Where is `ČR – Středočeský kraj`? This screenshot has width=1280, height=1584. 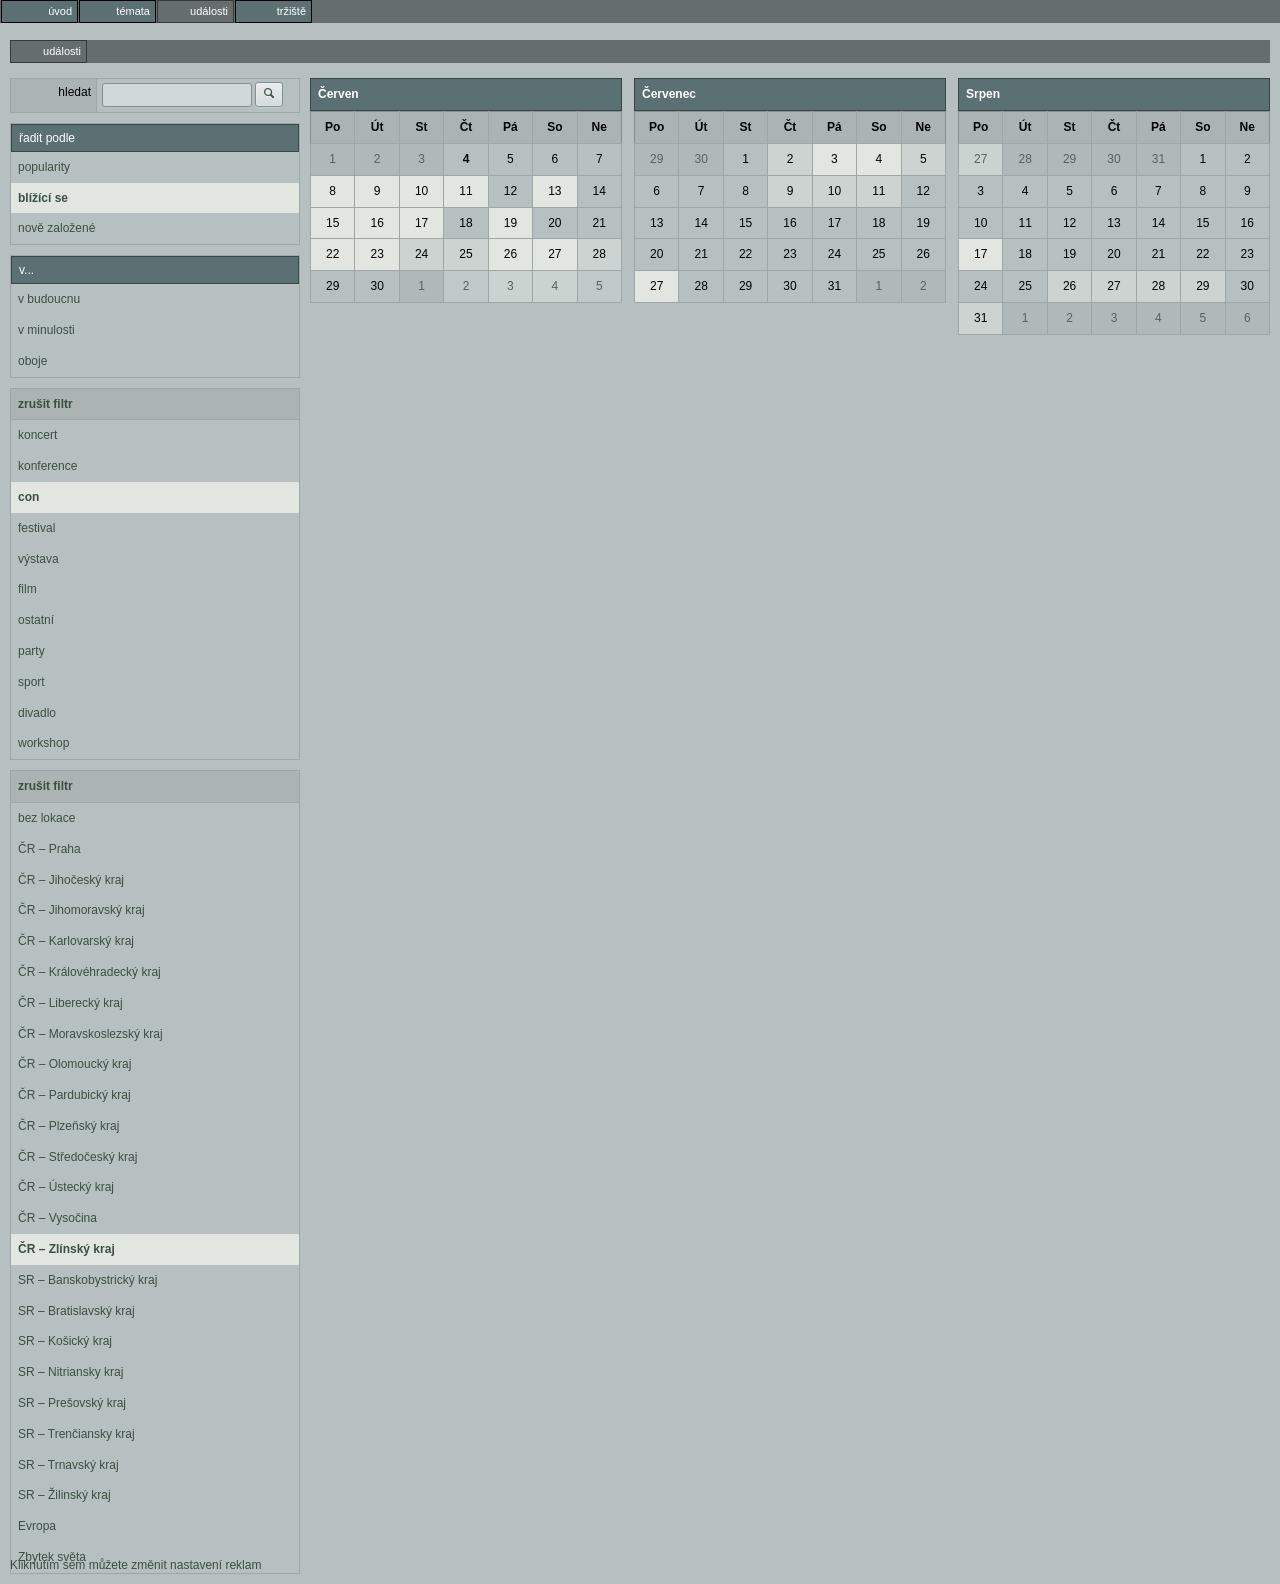
ČR – Středočeský kraj is located at coordinates (77, 1157).